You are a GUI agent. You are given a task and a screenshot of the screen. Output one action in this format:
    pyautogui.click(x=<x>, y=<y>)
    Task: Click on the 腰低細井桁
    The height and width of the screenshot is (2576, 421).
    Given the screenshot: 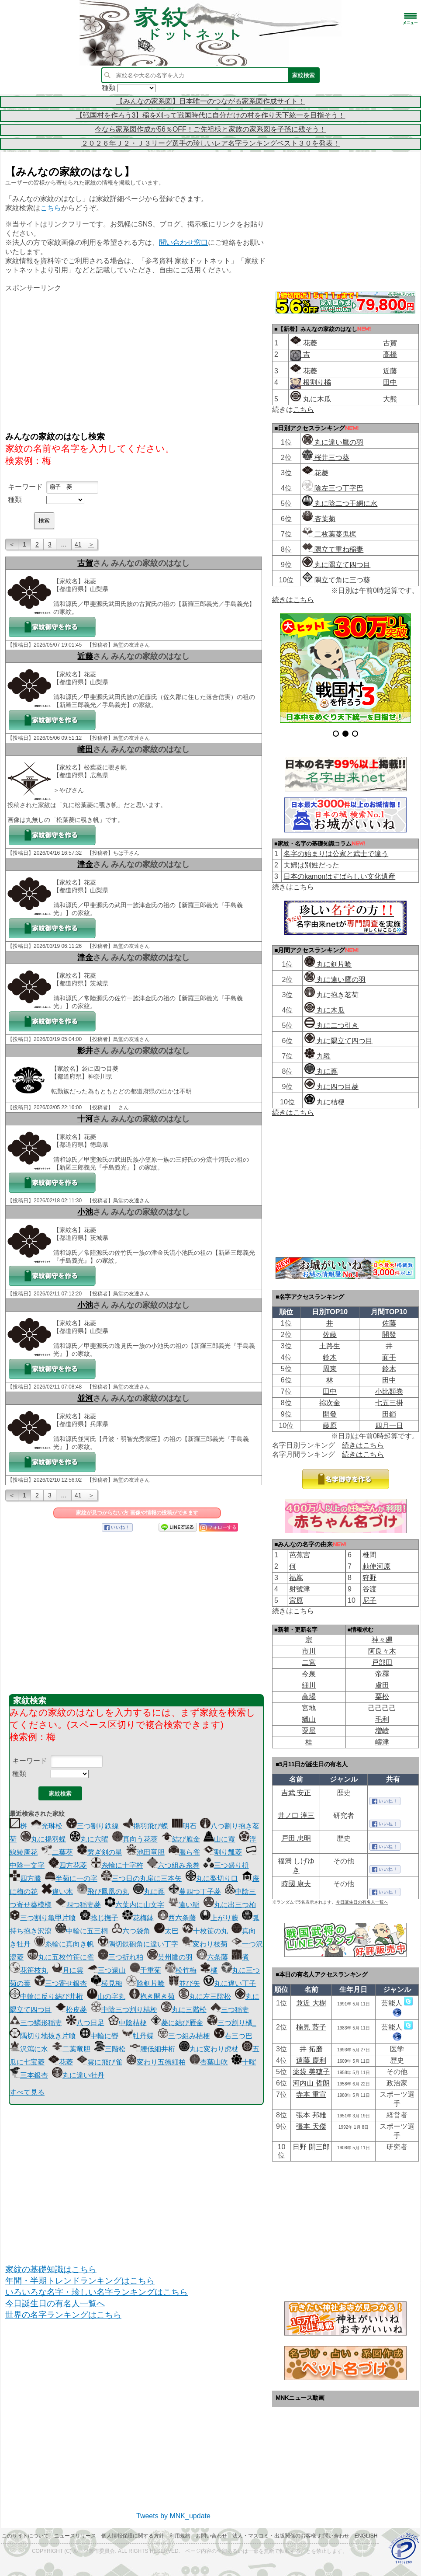 What is the action you would take?
    pyautogui.click(x=152, y=2049)
    